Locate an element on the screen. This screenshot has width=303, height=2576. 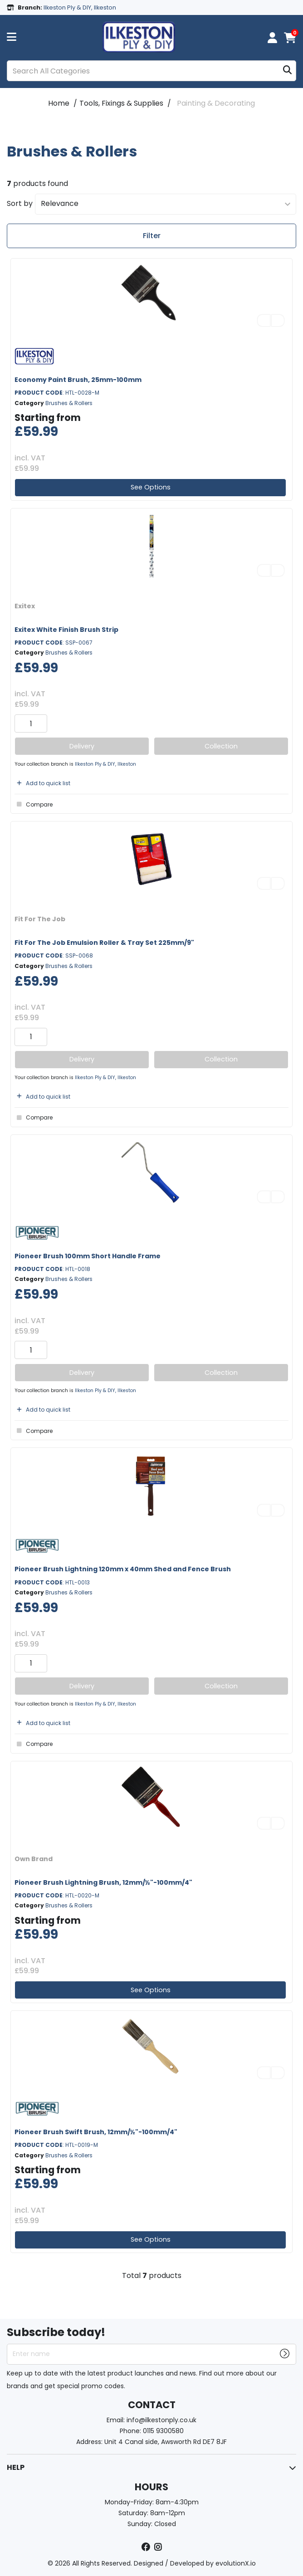
Add to quick list is located at coordinates (42, 783).